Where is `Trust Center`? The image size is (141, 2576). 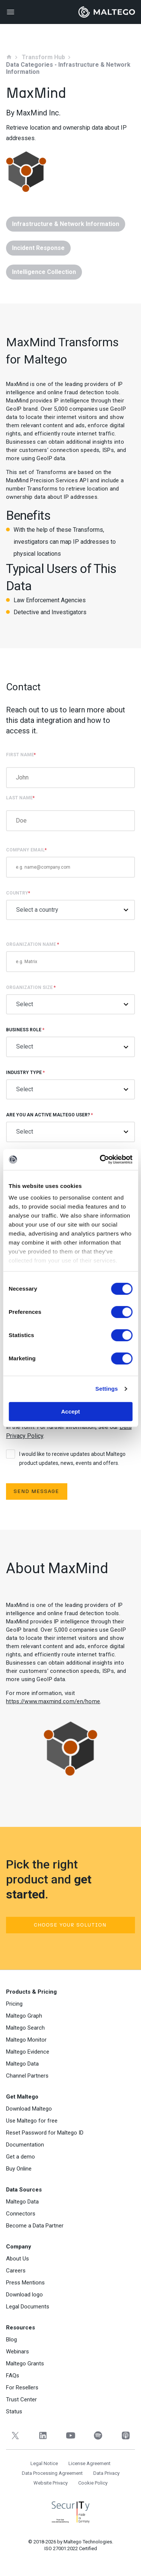
Trust Center is located at coordinates (21, 2399).